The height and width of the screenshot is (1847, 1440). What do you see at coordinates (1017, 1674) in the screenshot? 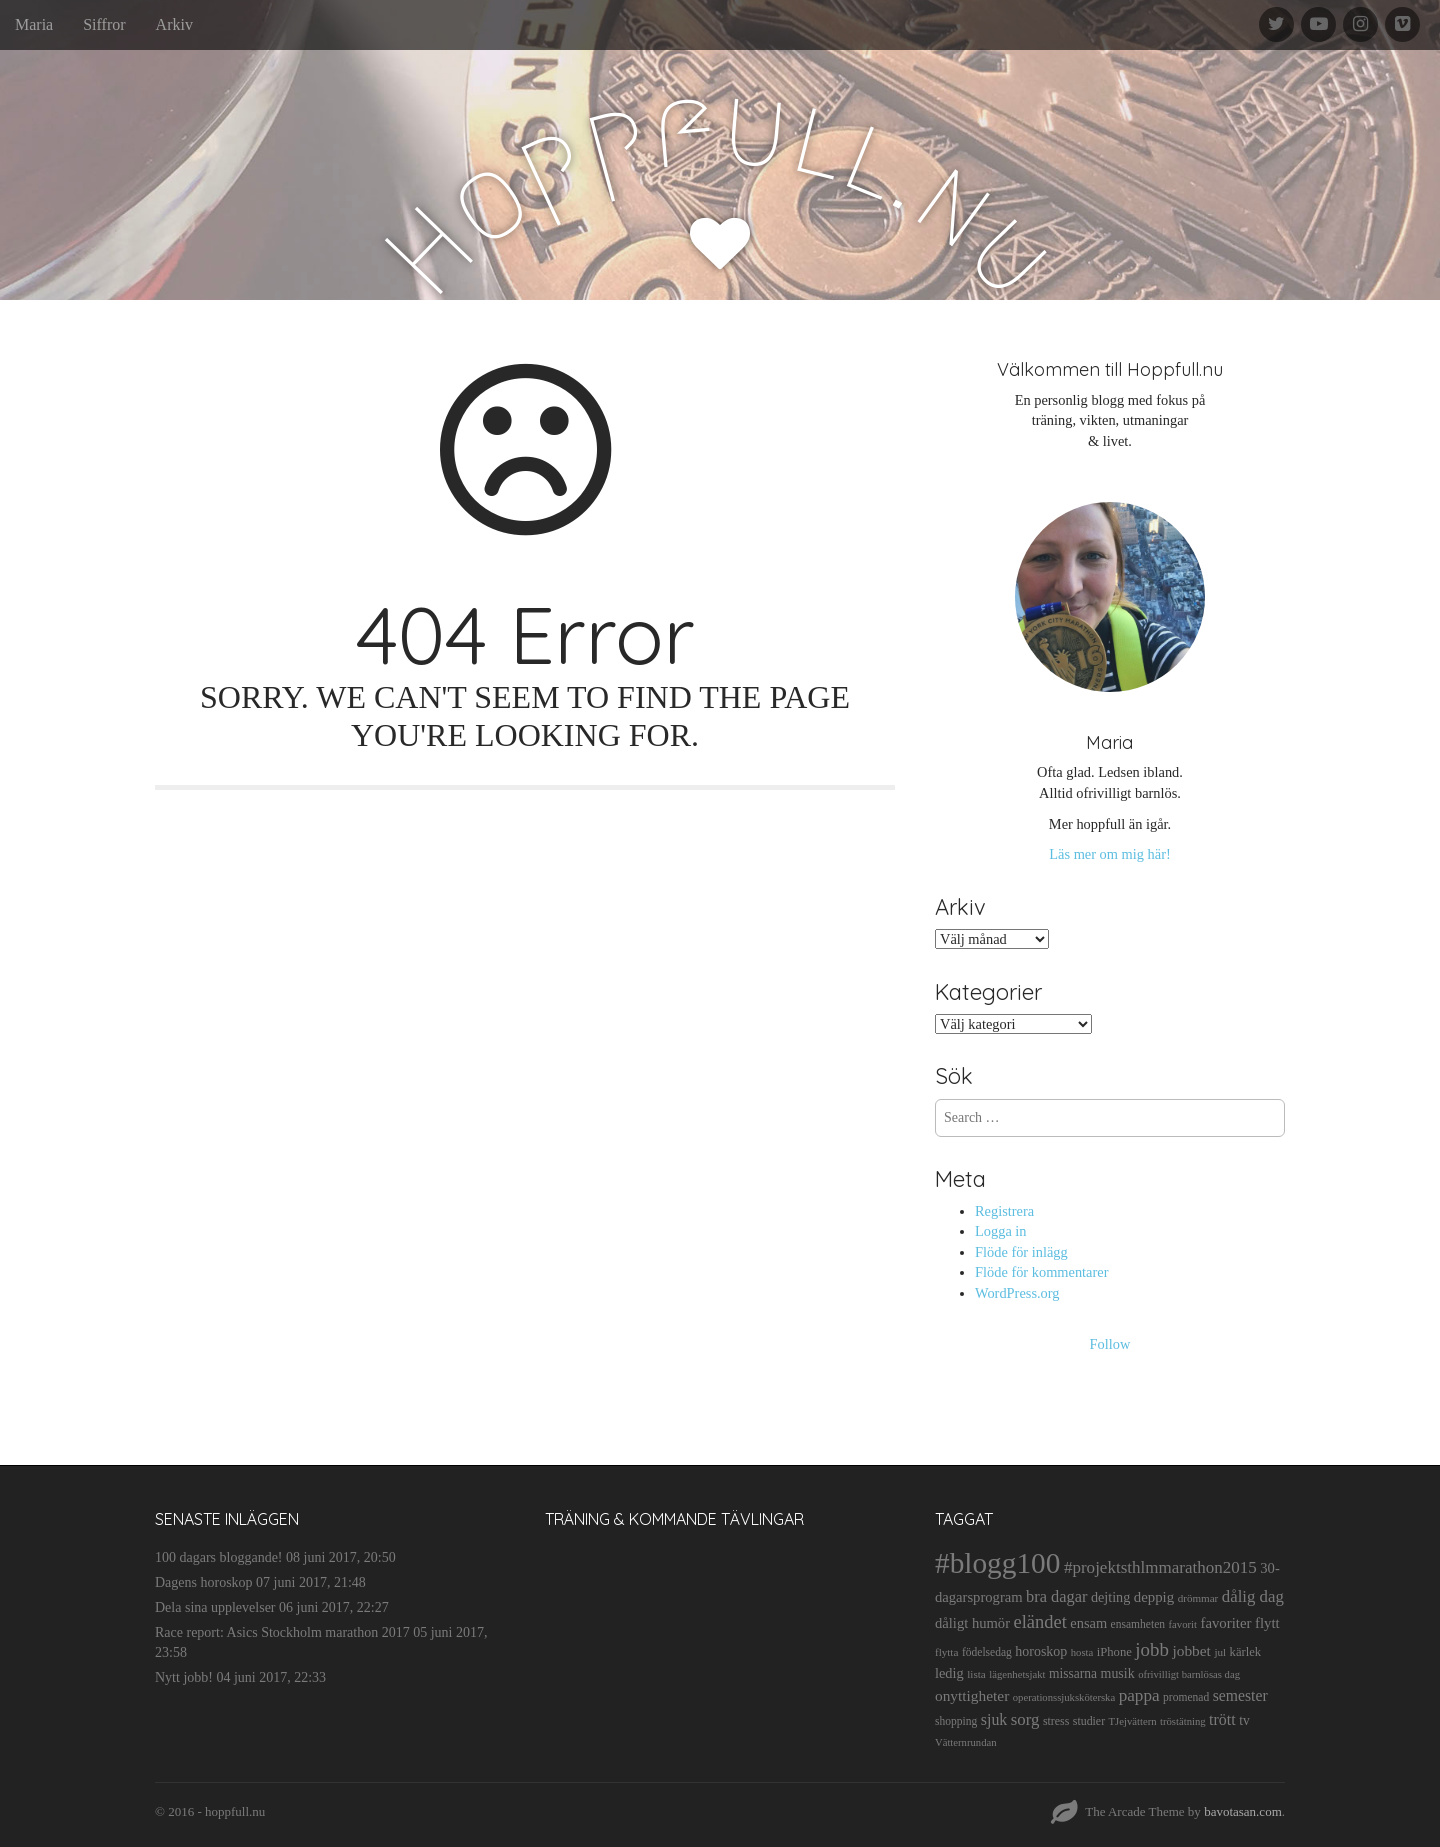
I see `lägenhetsjakt [lägenhetsjakt (9 objekt)]` at bounding box center [1017, 1674].